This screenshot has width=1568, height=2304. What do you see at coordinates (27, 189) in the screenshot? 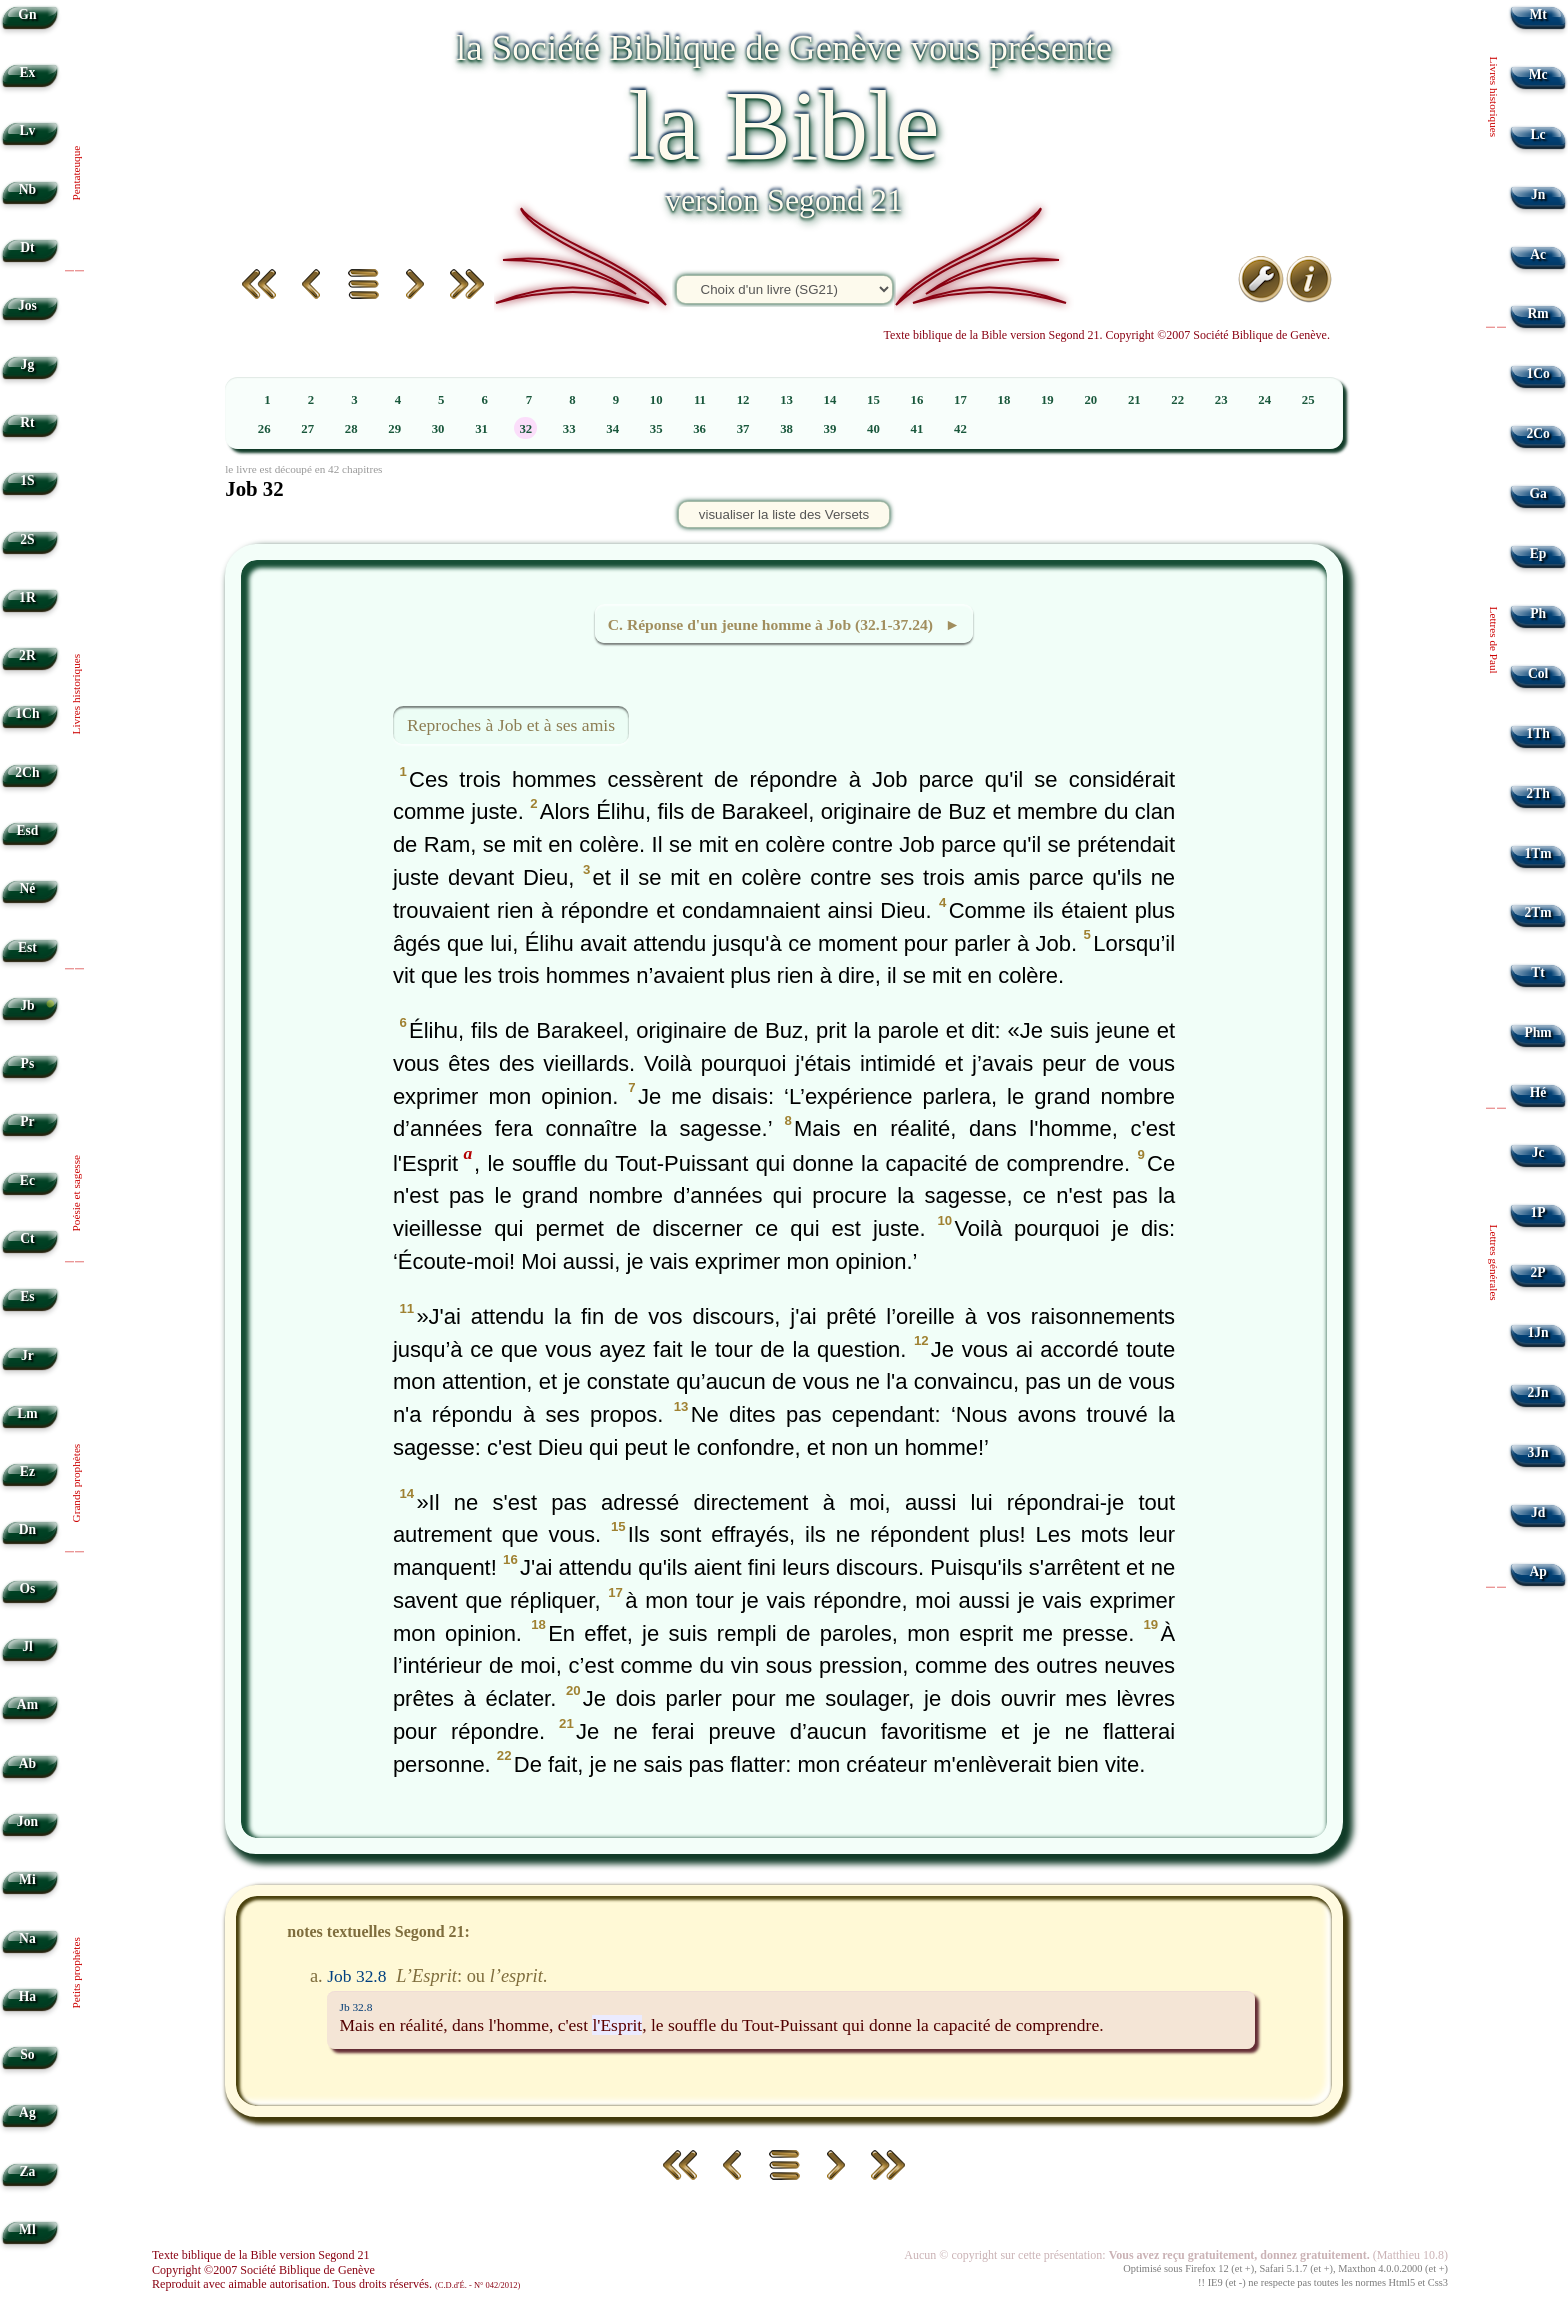
I see `Nb` at bounding box center [27, 189].